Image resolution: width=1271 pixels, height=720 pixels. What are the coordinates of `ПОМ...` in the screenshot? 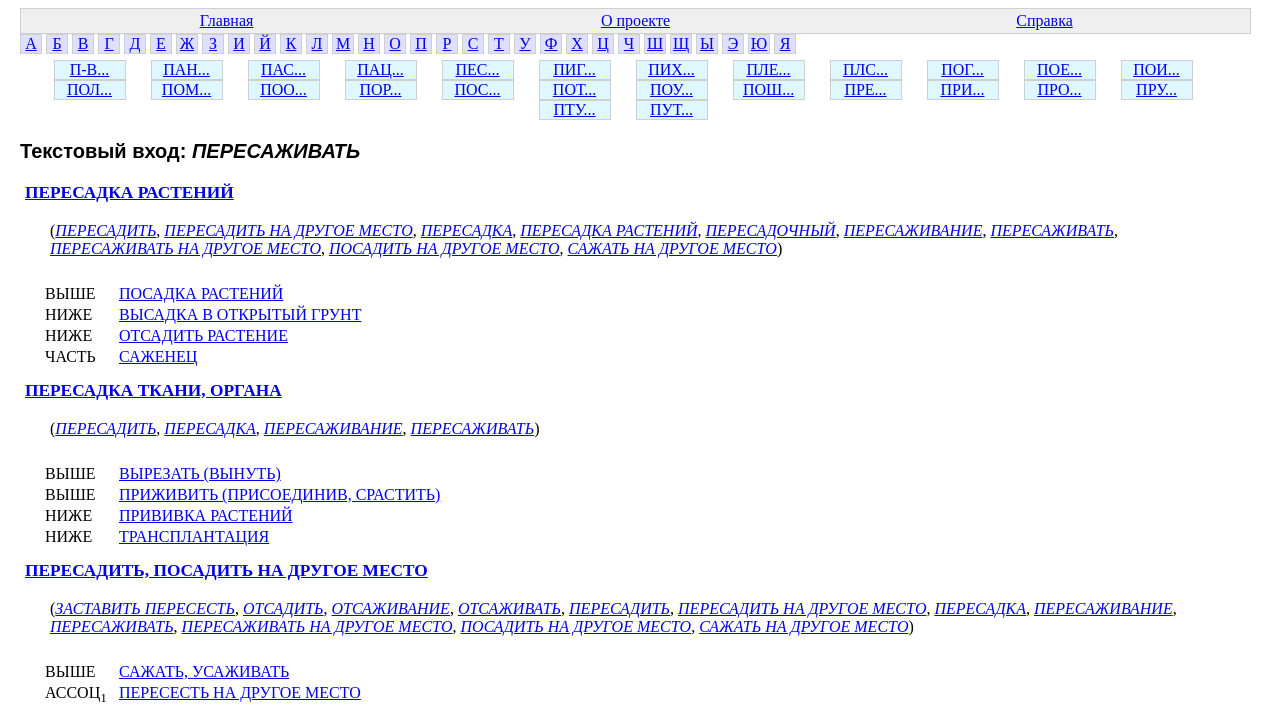 It's located at (186, 89).